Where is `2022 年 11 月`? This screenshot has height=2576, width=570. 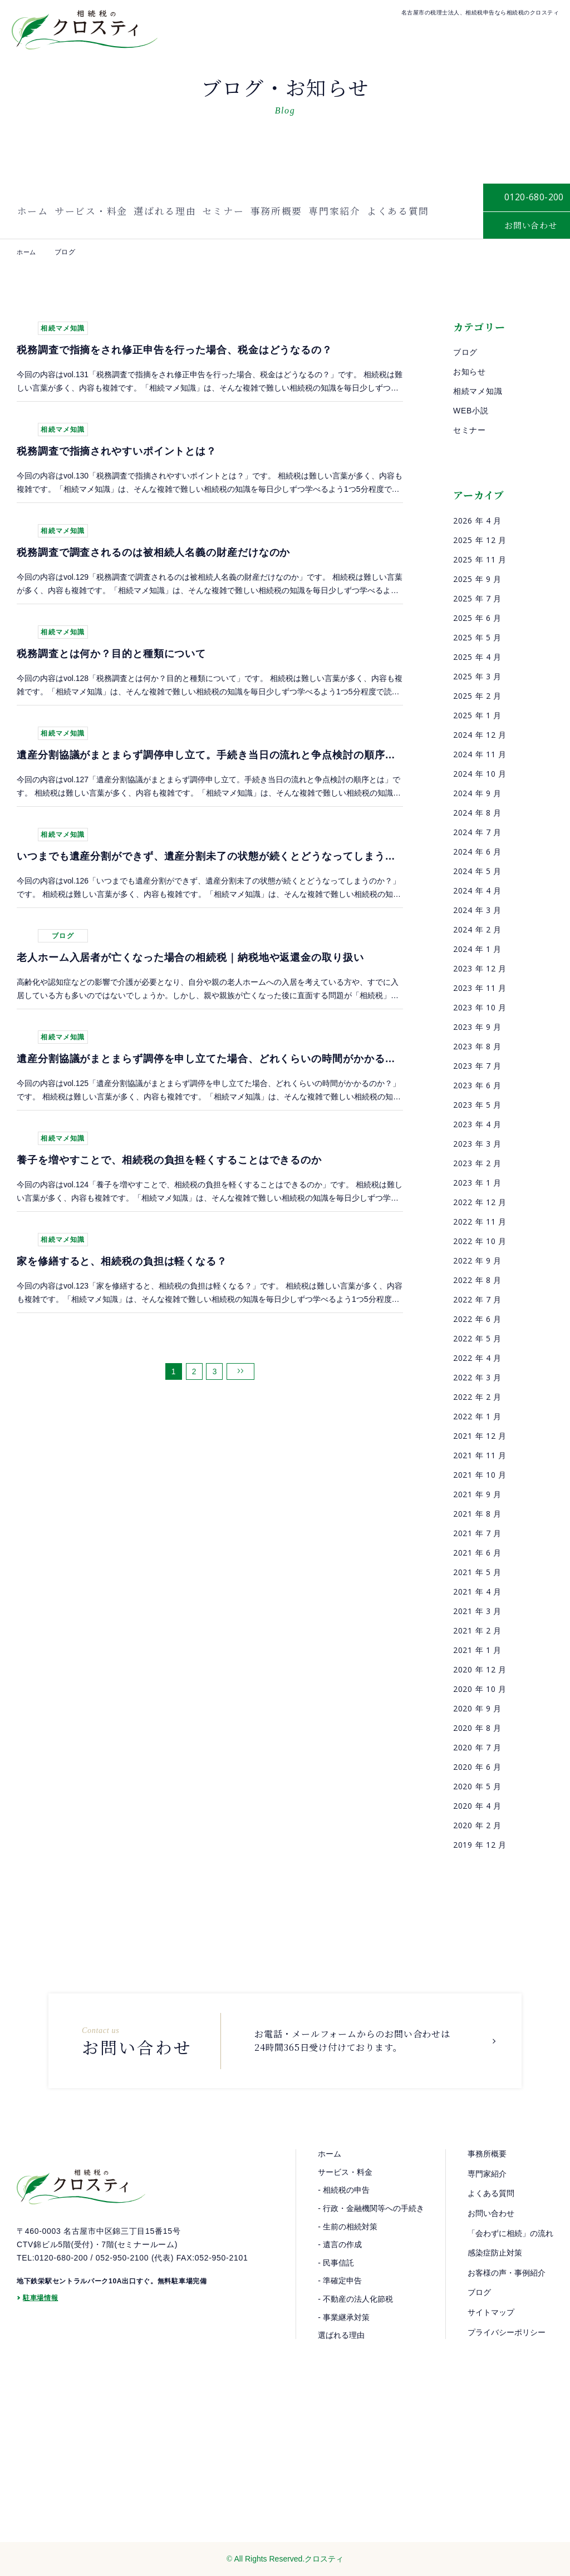
2022 年 11 月 is located at coordinates (480, 1221).